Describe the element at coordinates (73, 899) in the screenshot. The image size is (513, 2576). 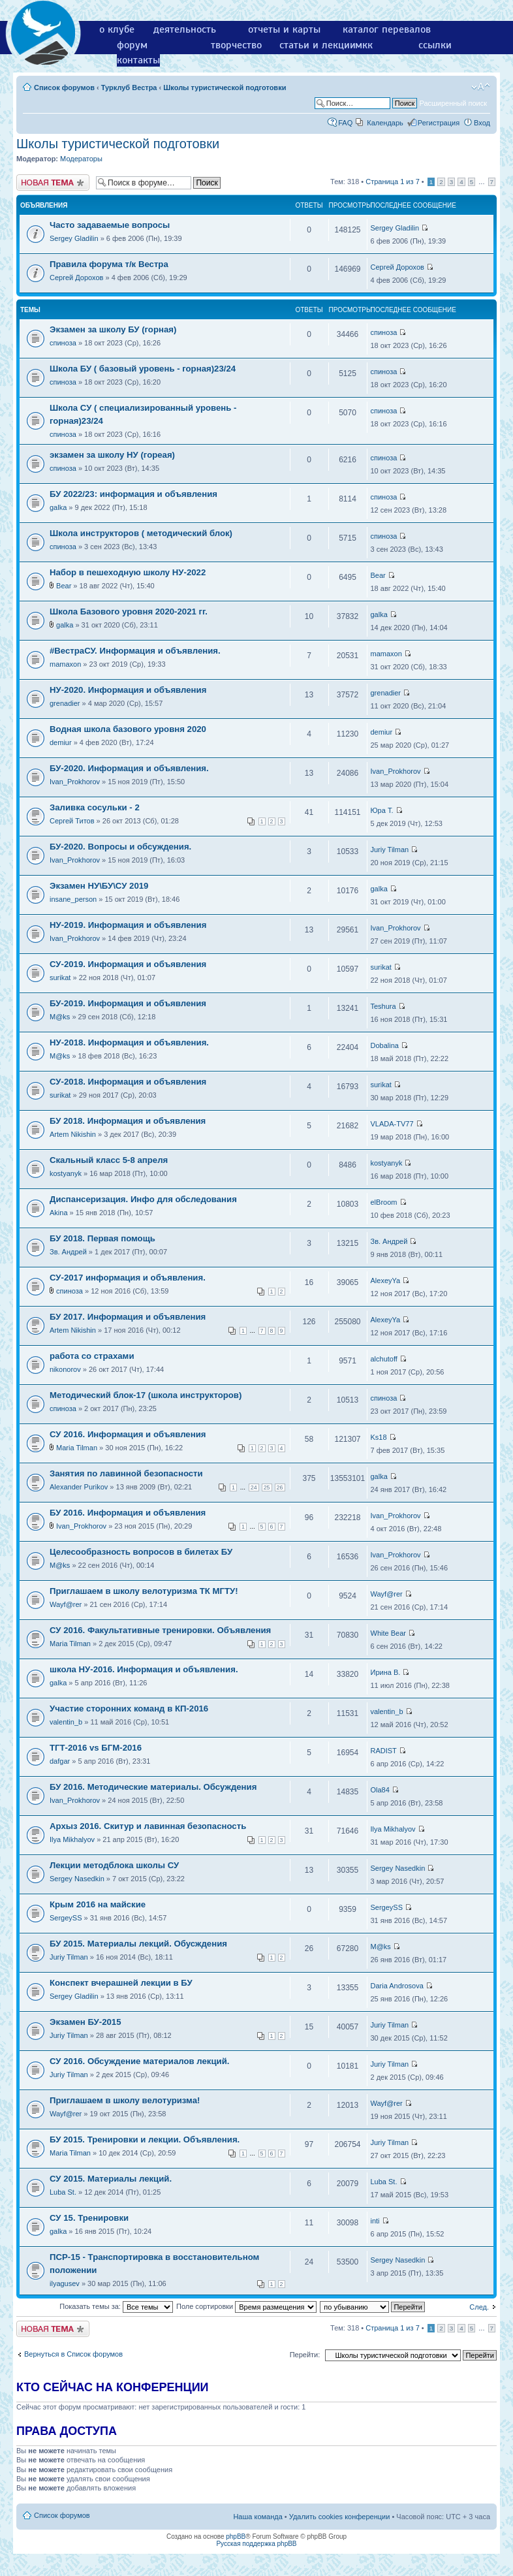
I see `insane_person` at that location.